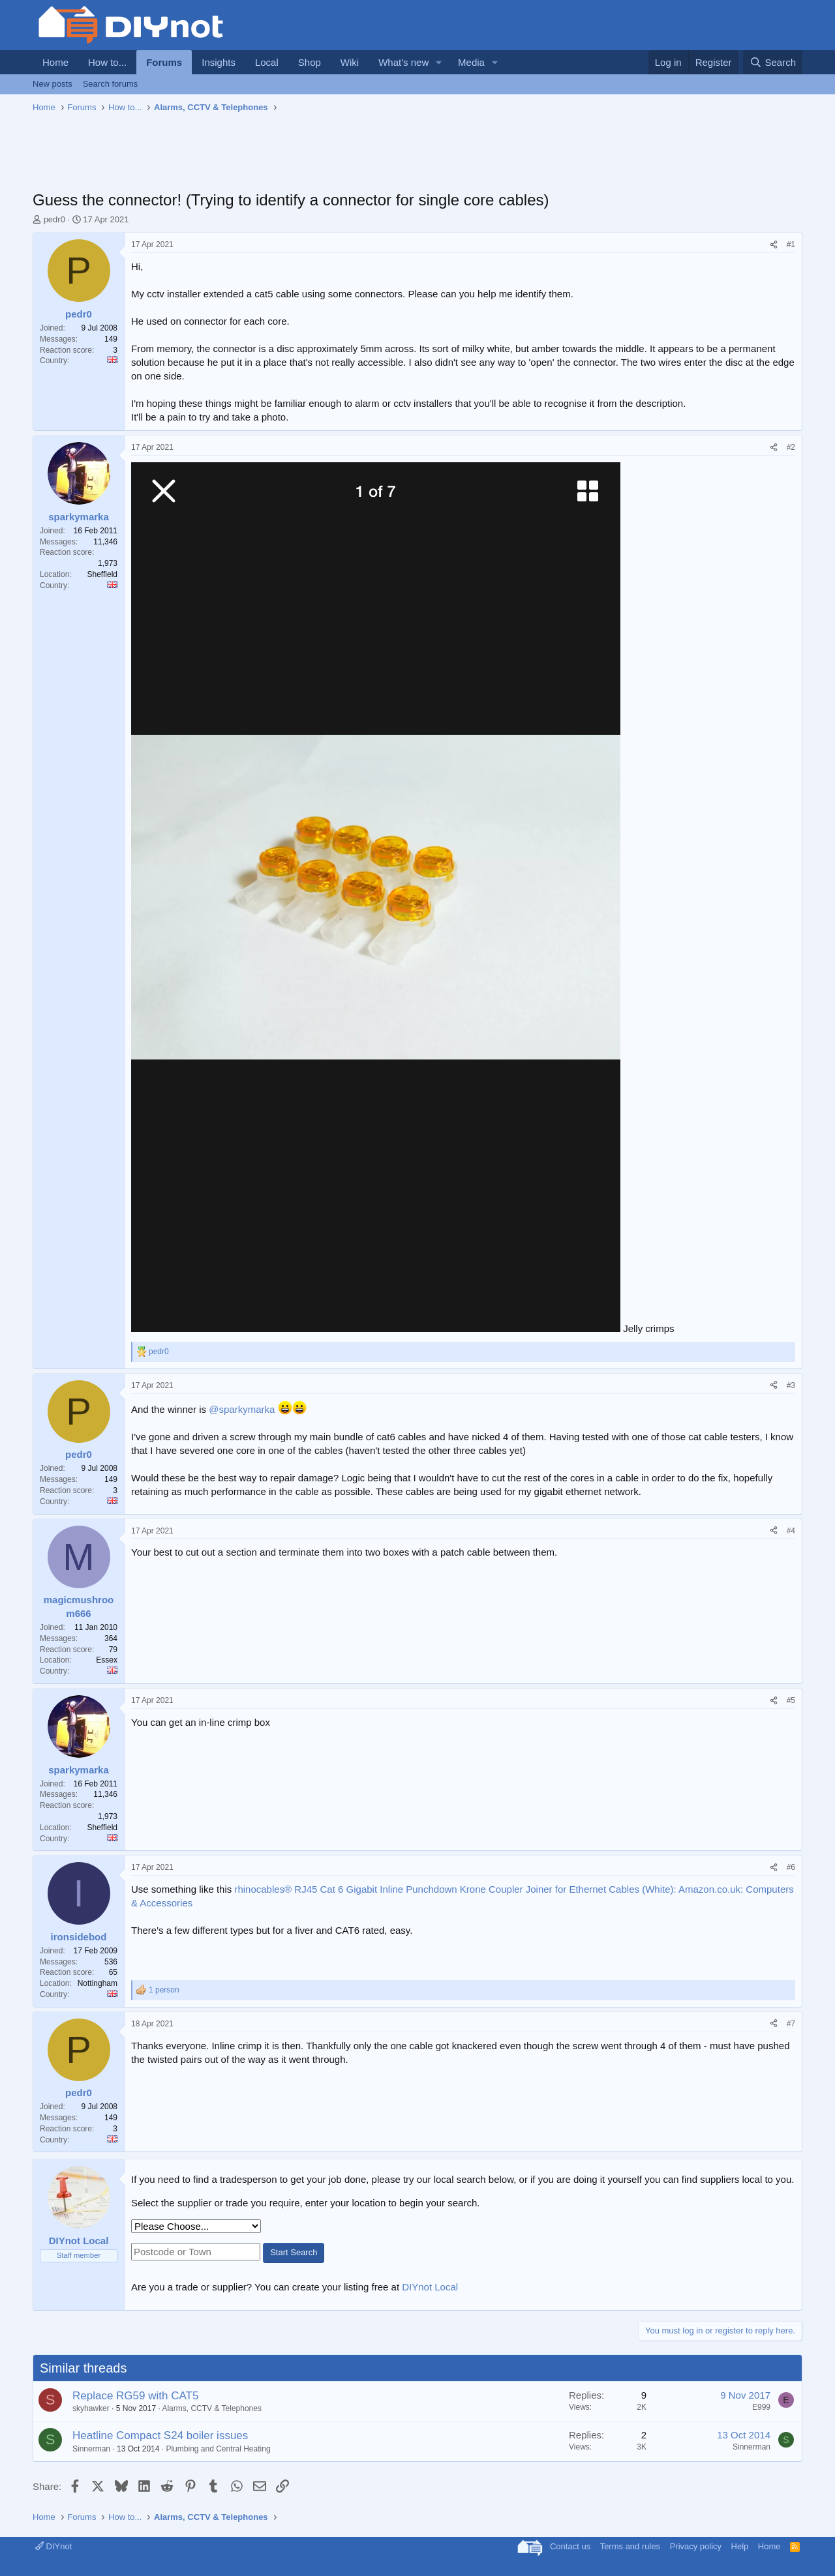 This screenshot has height=2576, width=835. I want to click on Media, so click(471, 62).